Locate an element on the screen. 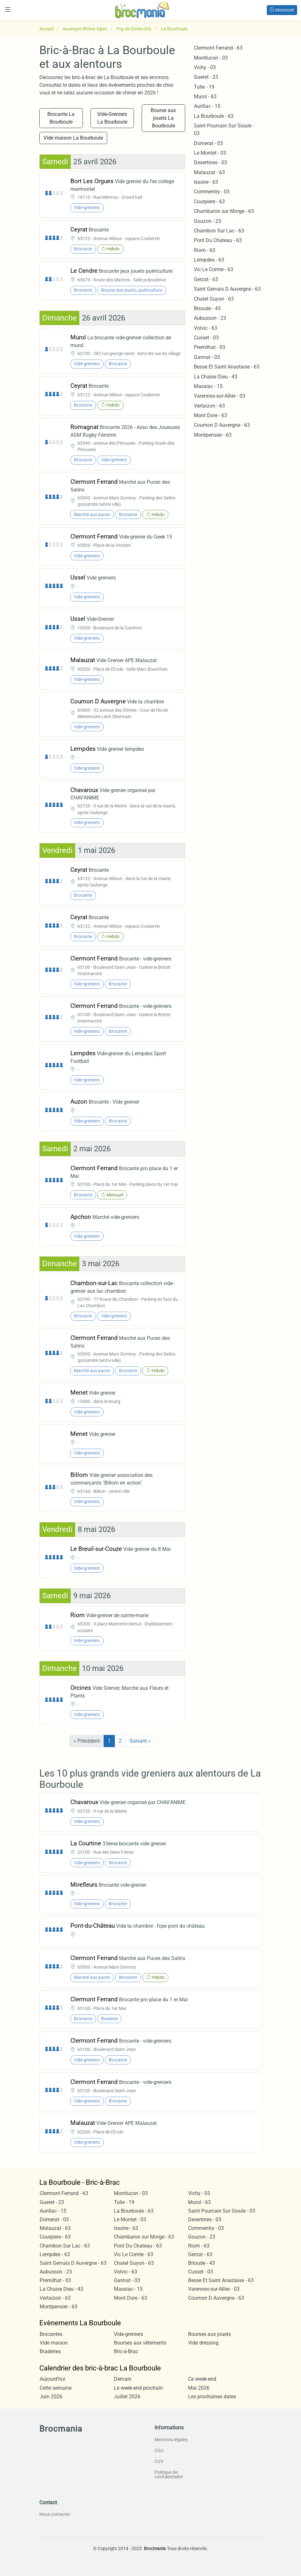 Image resolution: width=301 pixels, height=2576 pixels. Desertines - 03 is located at coordinates (210, 162).